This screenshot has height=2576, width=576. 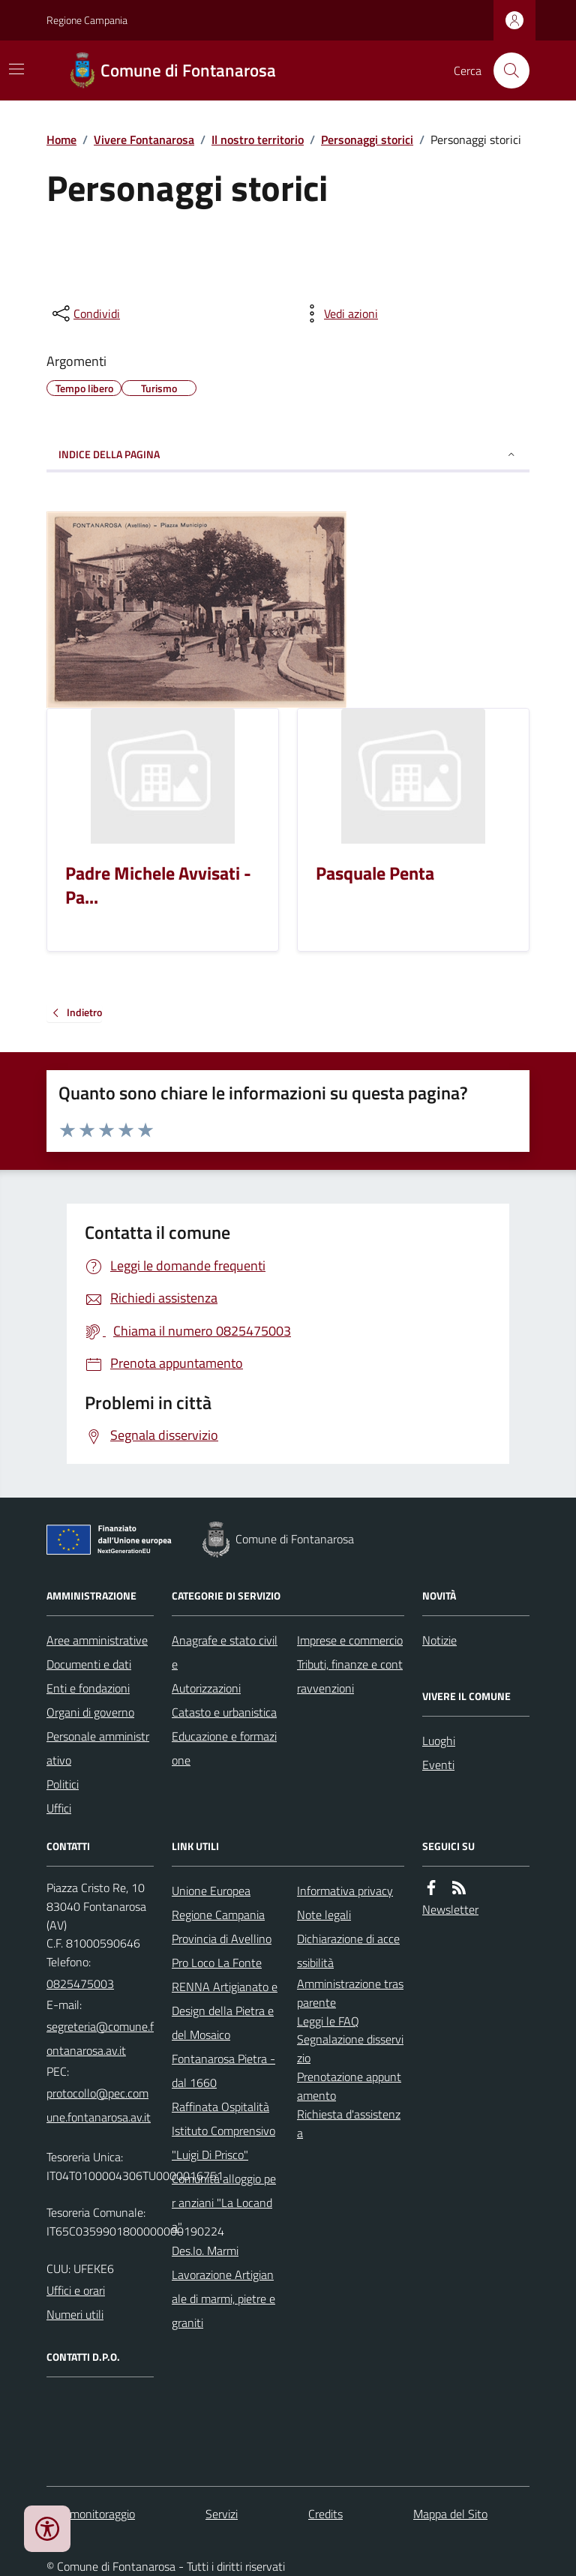 I want to click on Catasto e urbanistica, so click(x=224, y=1712).